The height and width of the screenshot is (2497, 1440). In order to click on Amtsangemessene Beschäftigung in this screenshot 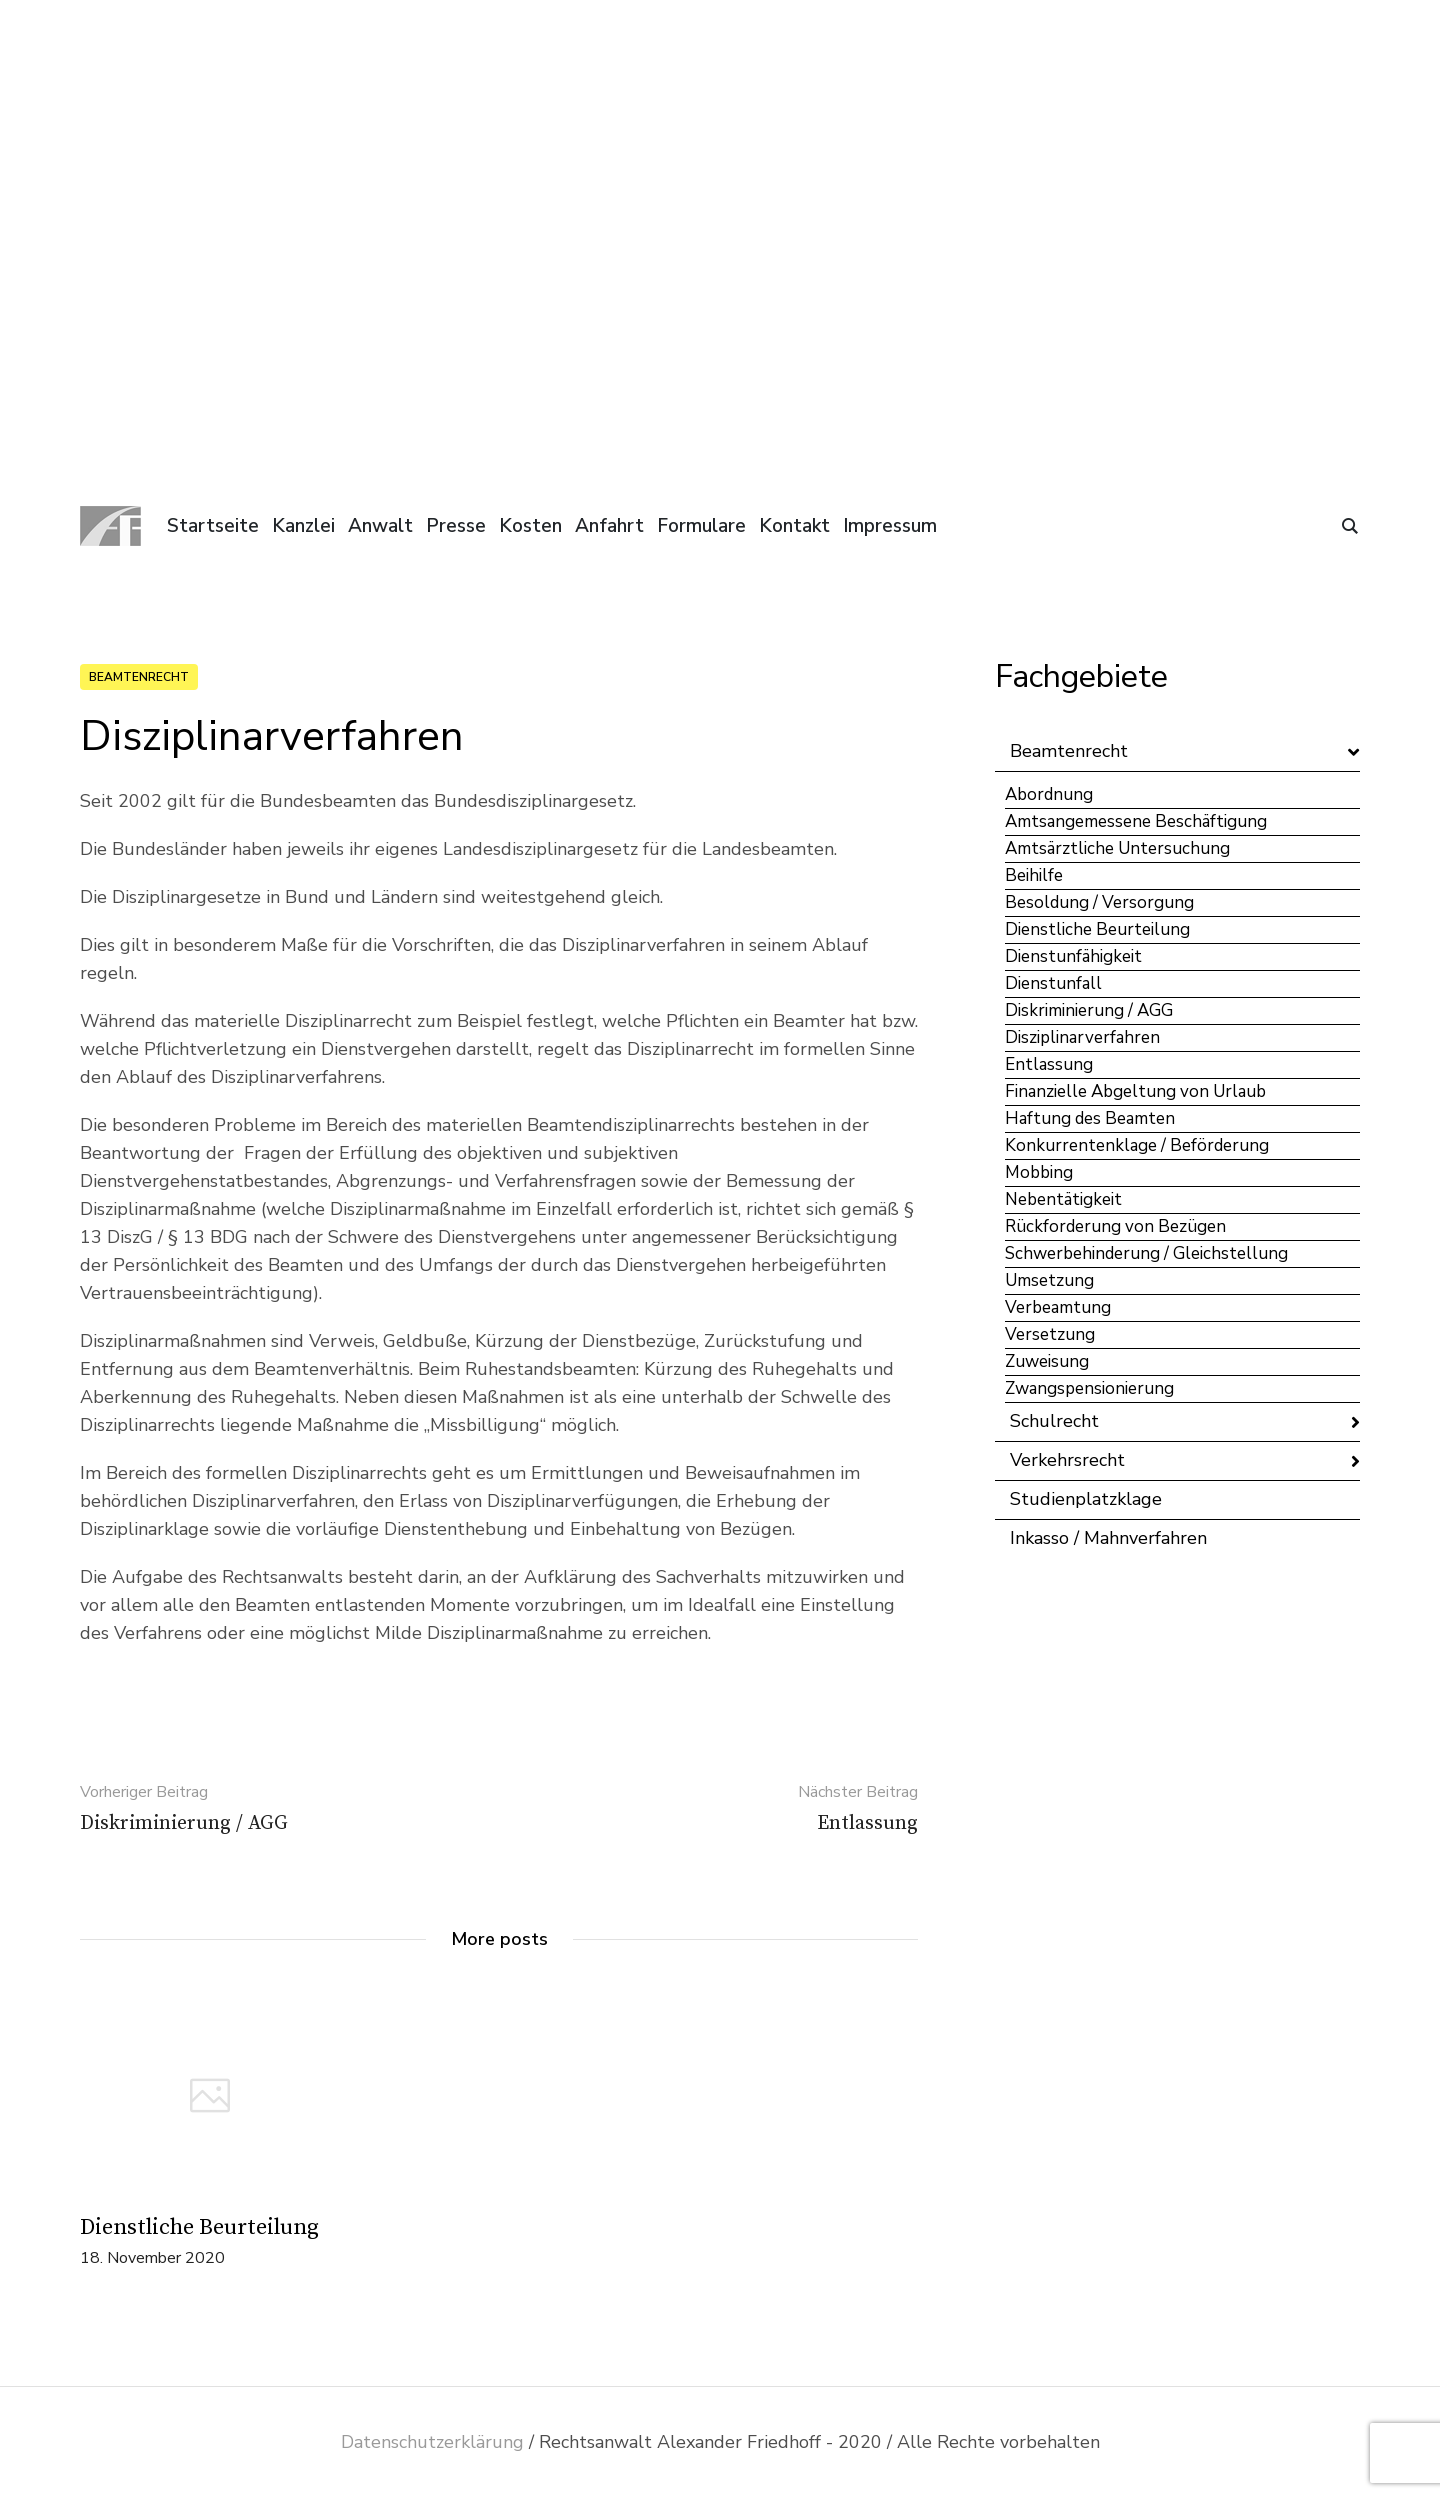, I will do `click(1136, 821)`.